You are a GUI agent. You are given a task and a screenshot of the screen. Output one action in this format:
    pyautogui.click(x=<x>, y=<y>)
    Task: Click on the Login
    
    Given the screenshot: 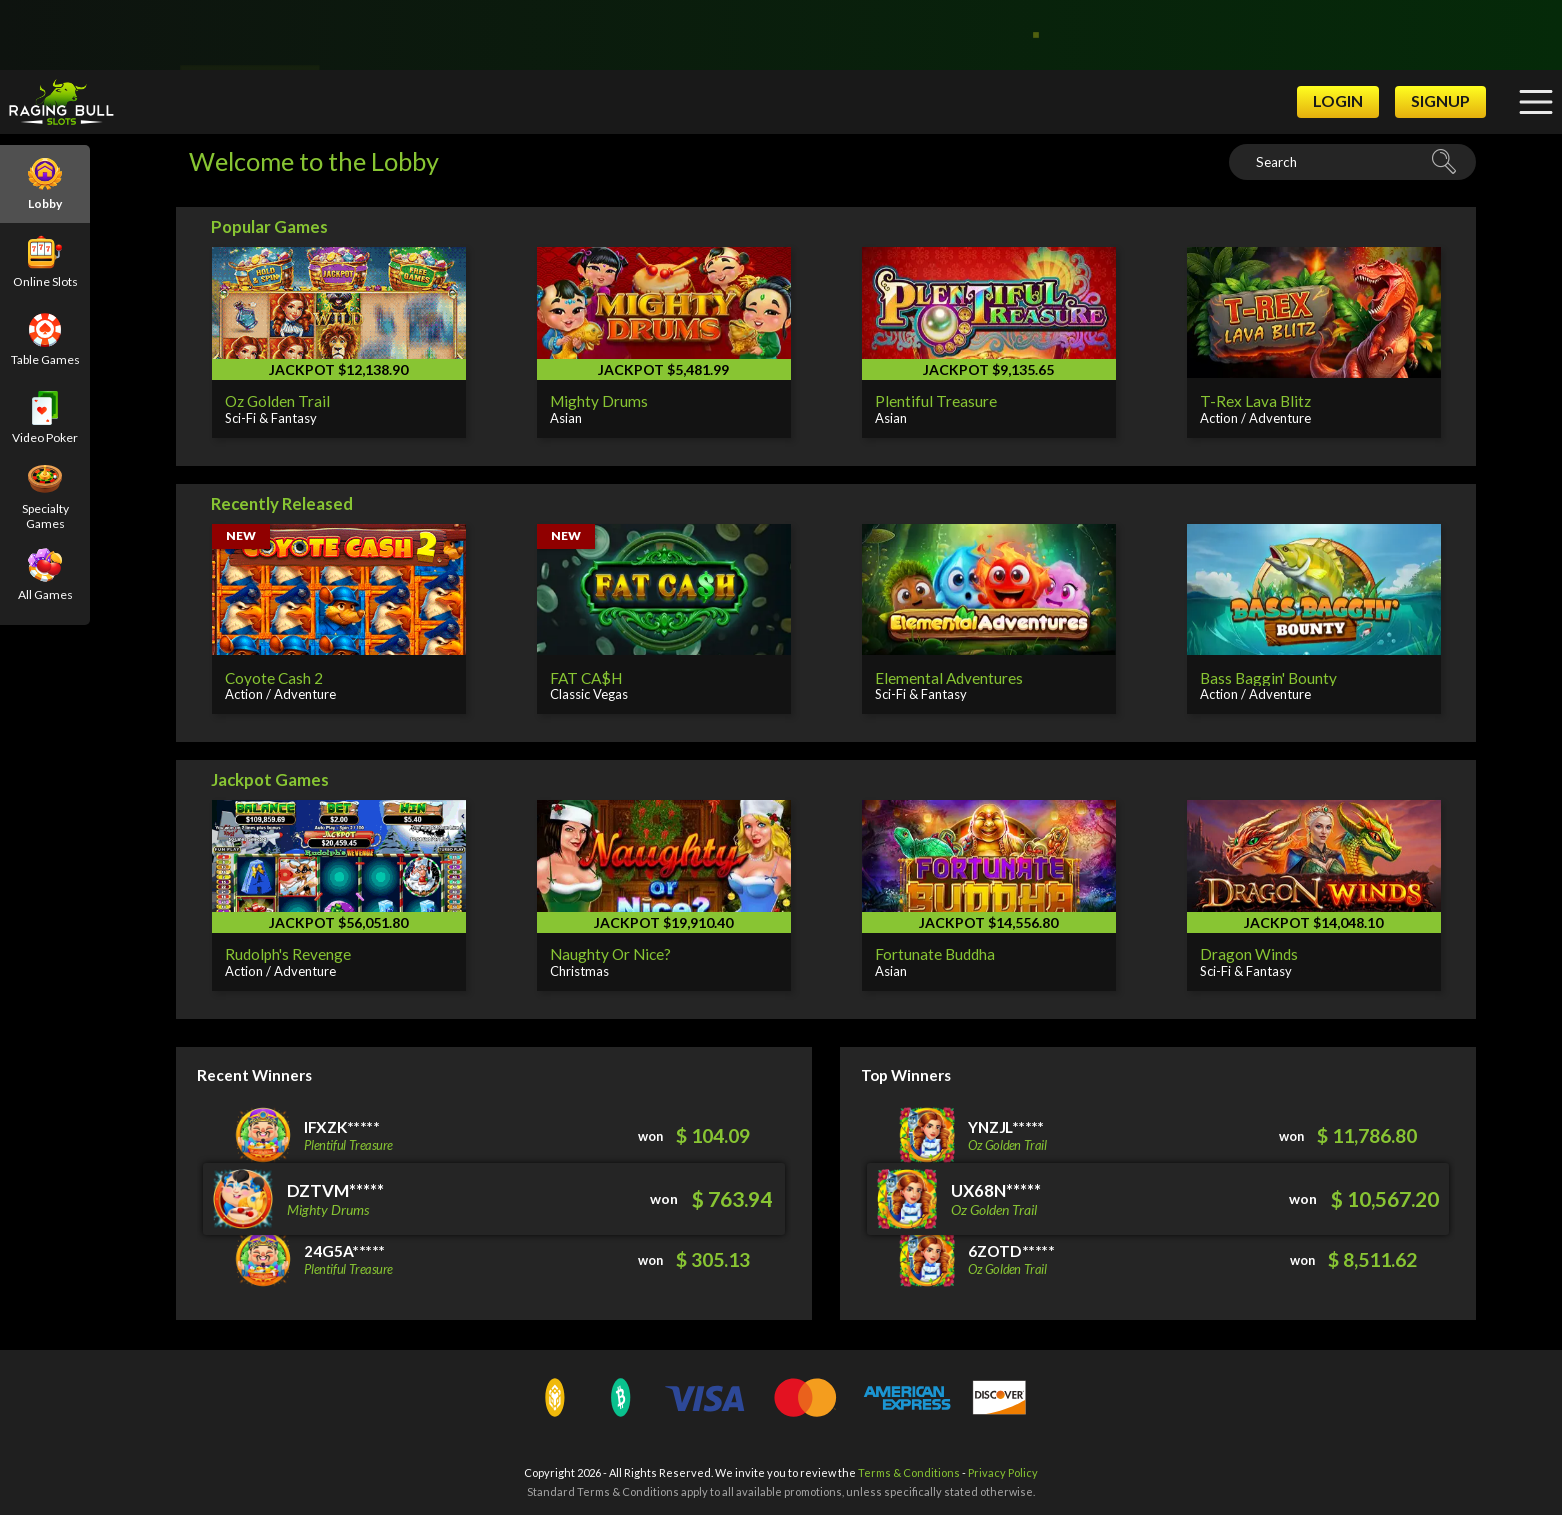 What is the action you would take?
    pyautogui.click(x=1338, y=100)
    